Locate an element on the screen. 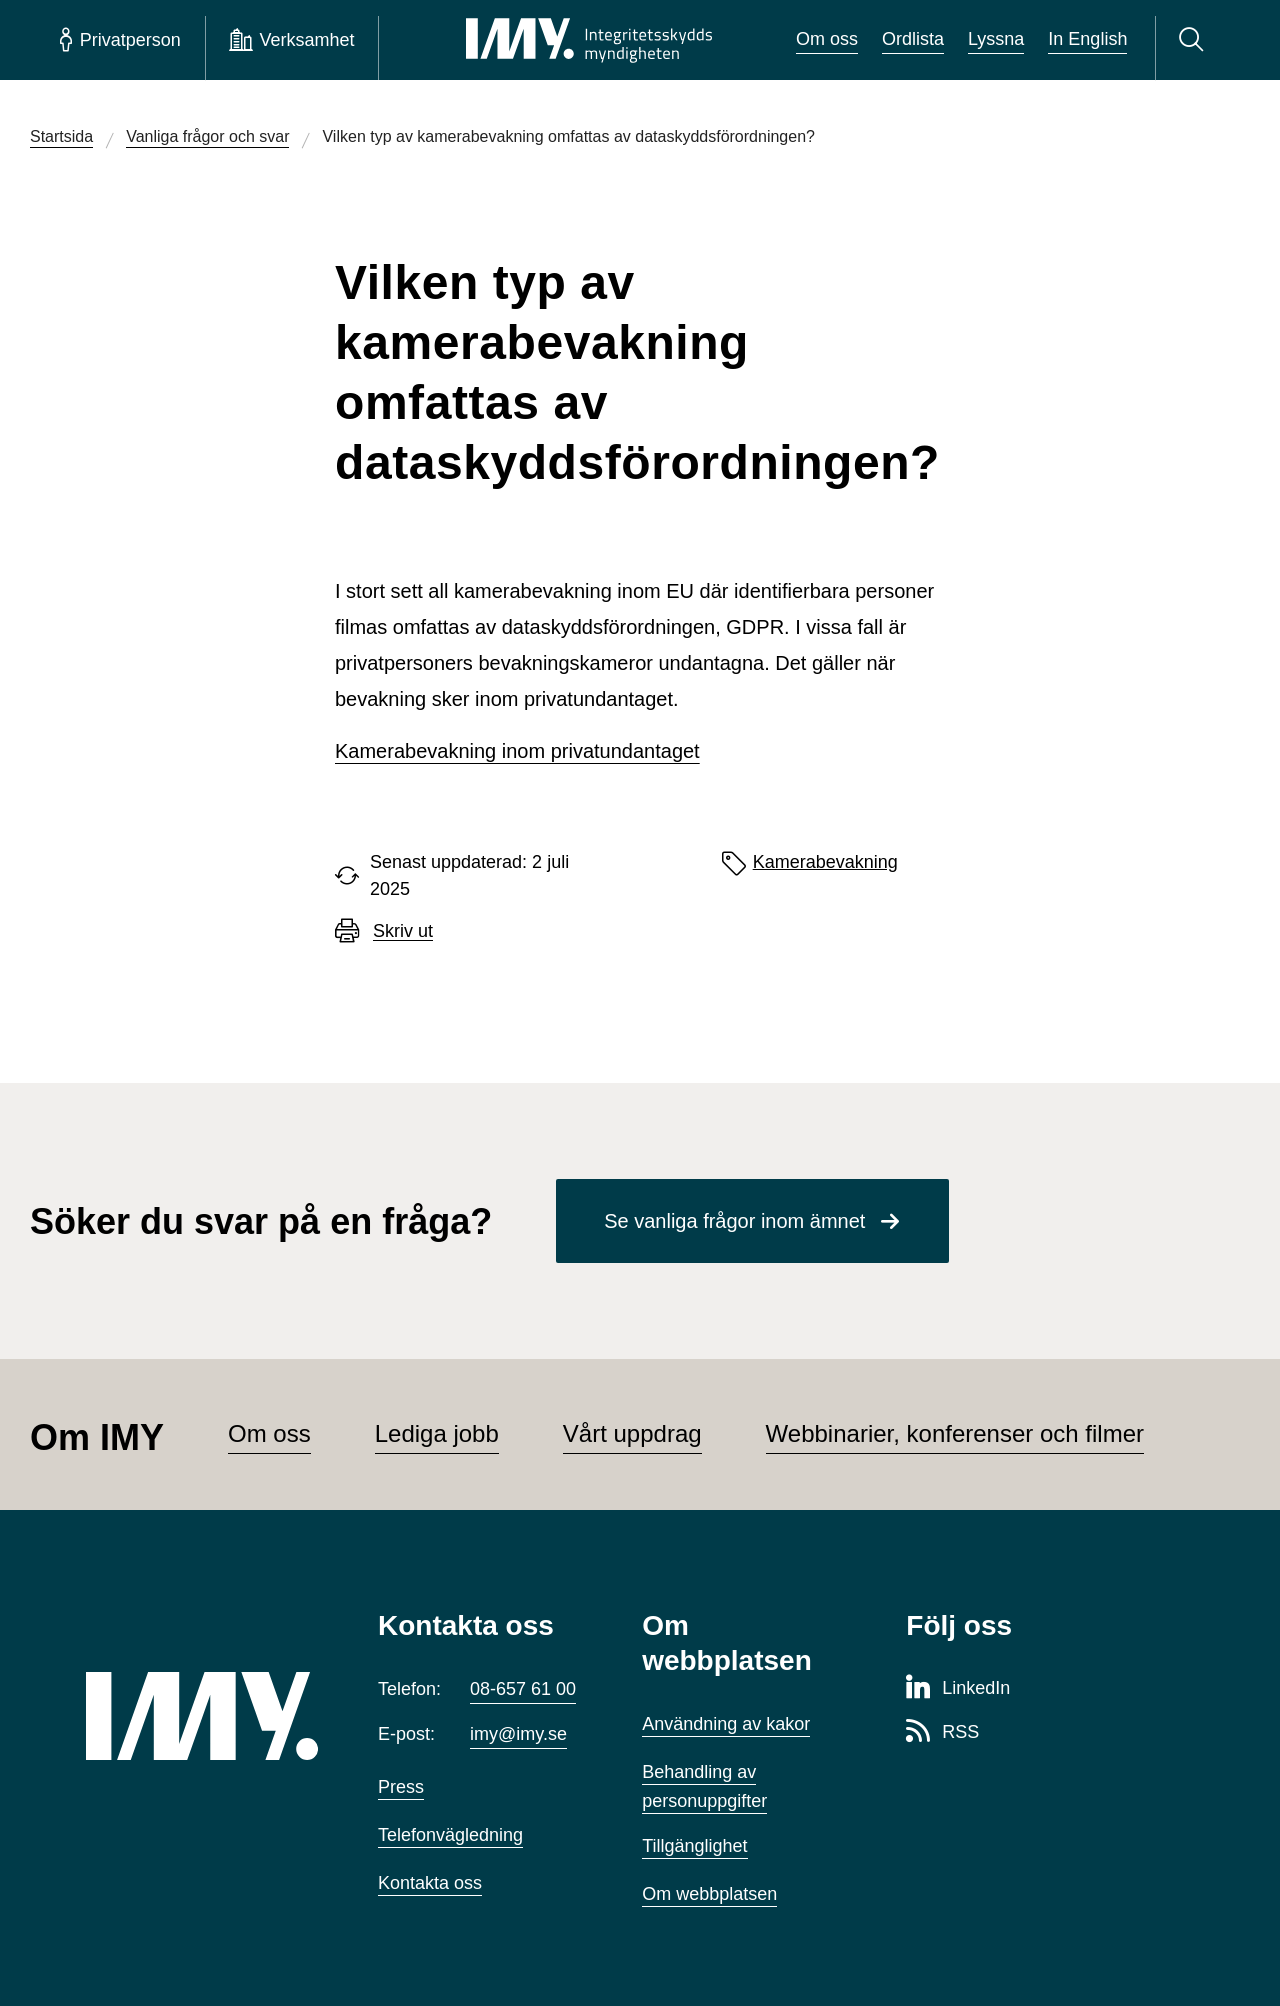 This screenshot has width=1280, height=2006. Lediga jobb is located at coordinates (437, 1433).